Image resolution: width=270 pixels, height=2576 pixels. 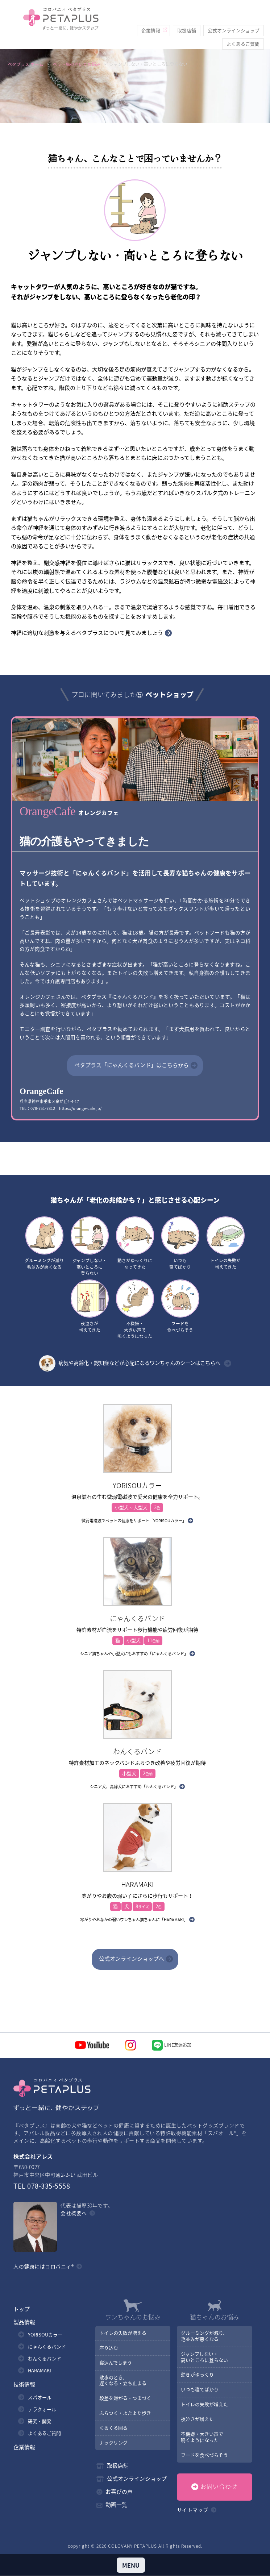 What do you see at coordinates (90, 1307) in the screenshot?
I see `夜泣きが増えてきた` at bounding box center [90, 1307].